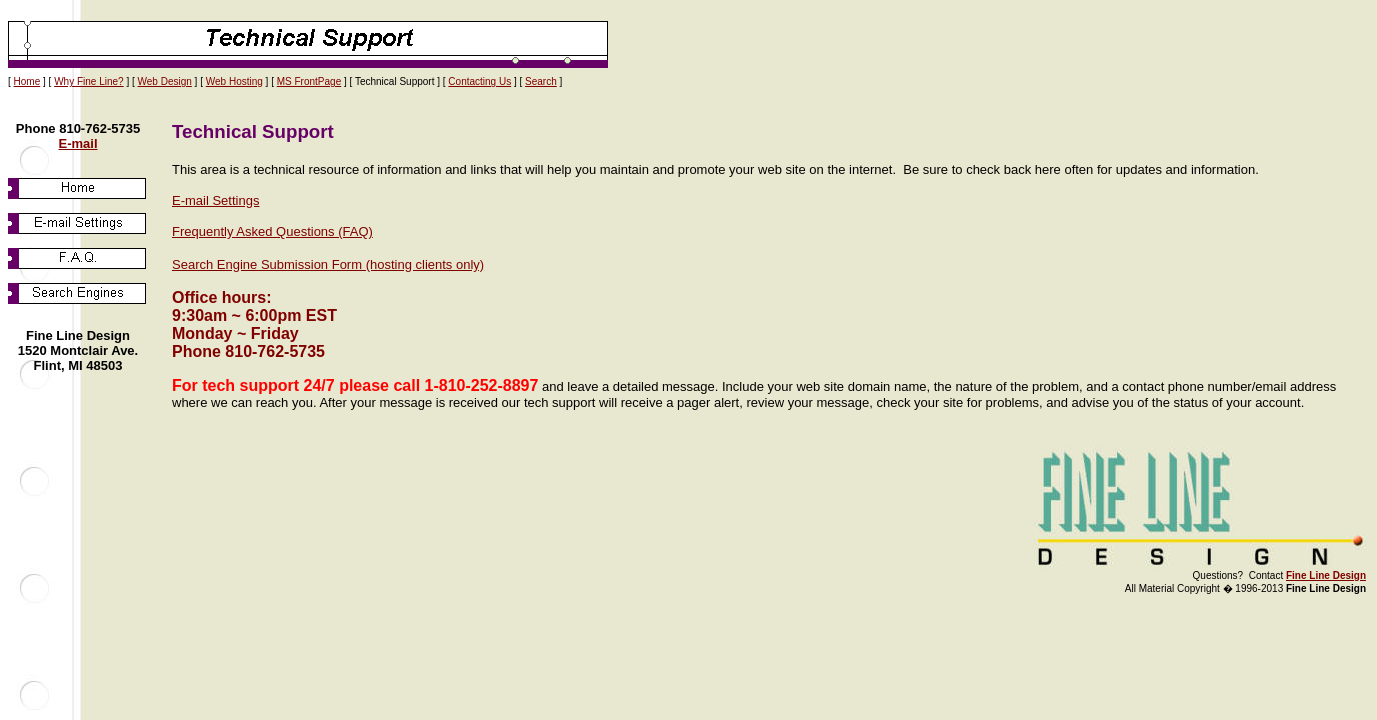  Describe the element at coordinates (27, 81) in the screenshot. I see `Home` at that location.